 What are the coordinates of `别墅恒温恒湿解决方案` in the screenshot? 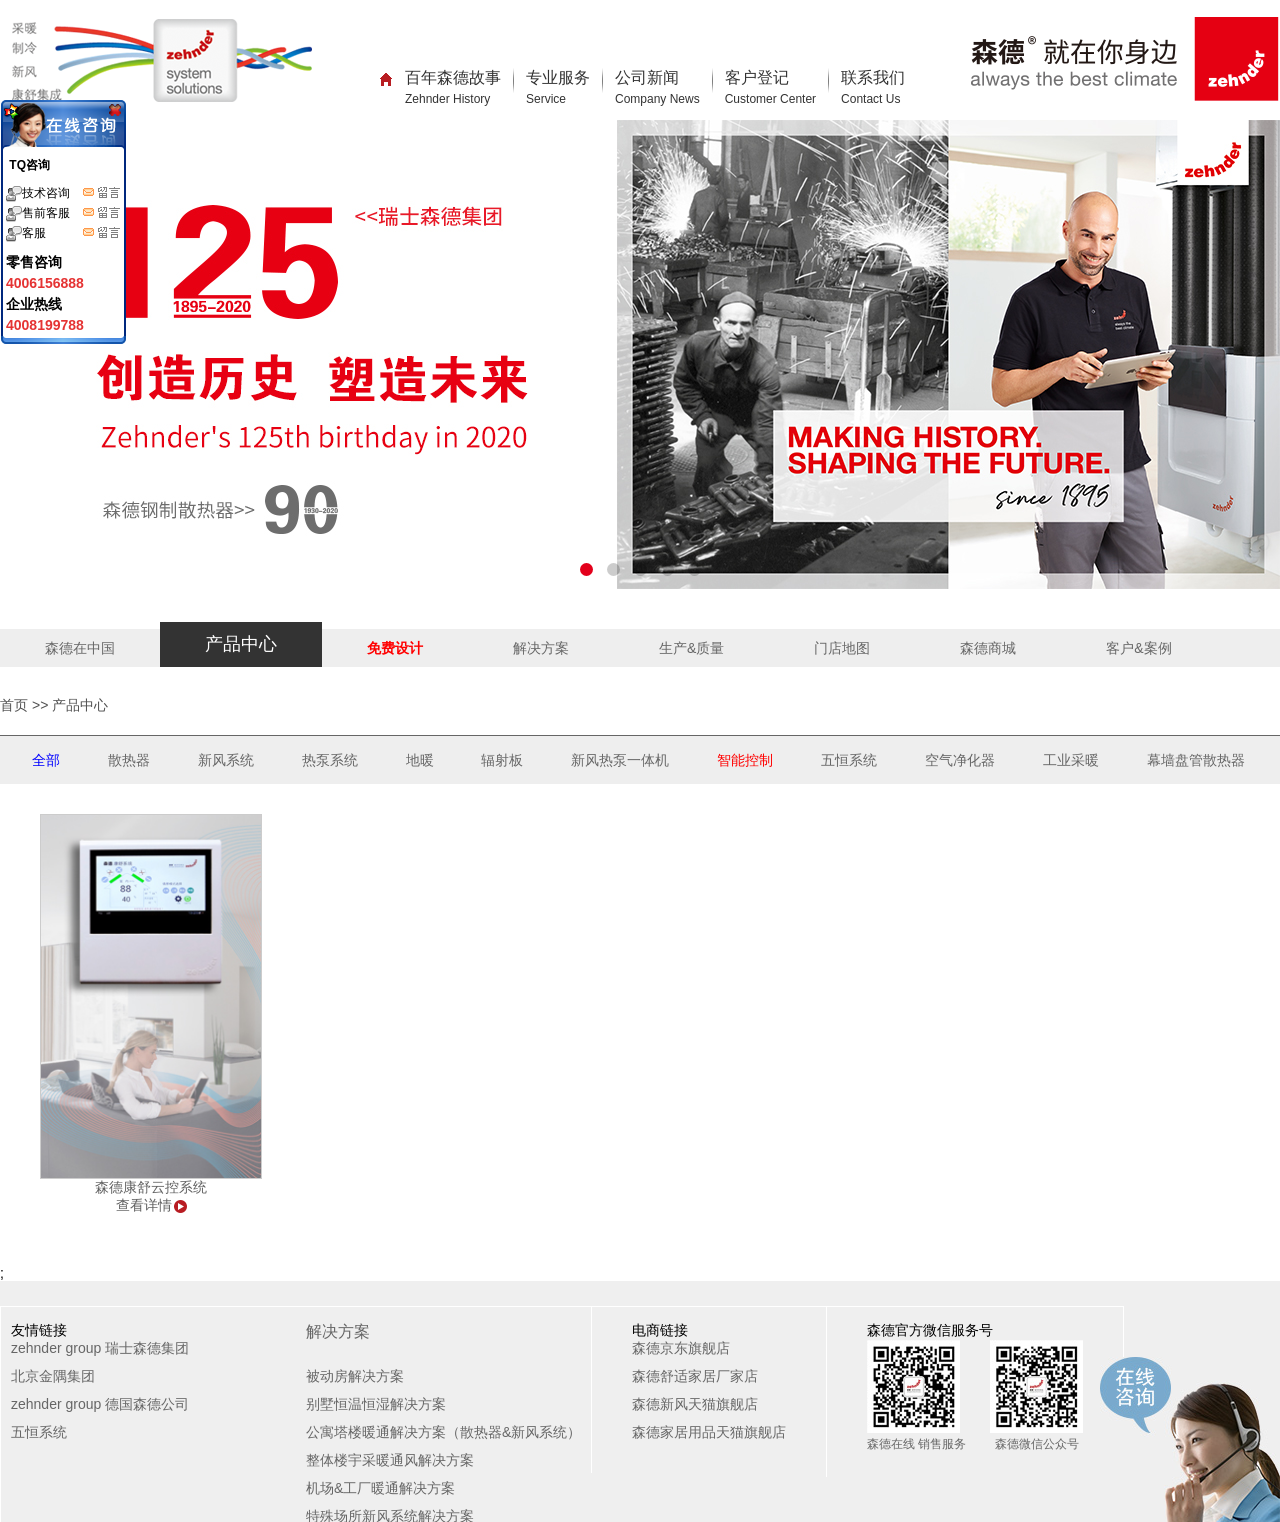 It's located at (376, 1404).